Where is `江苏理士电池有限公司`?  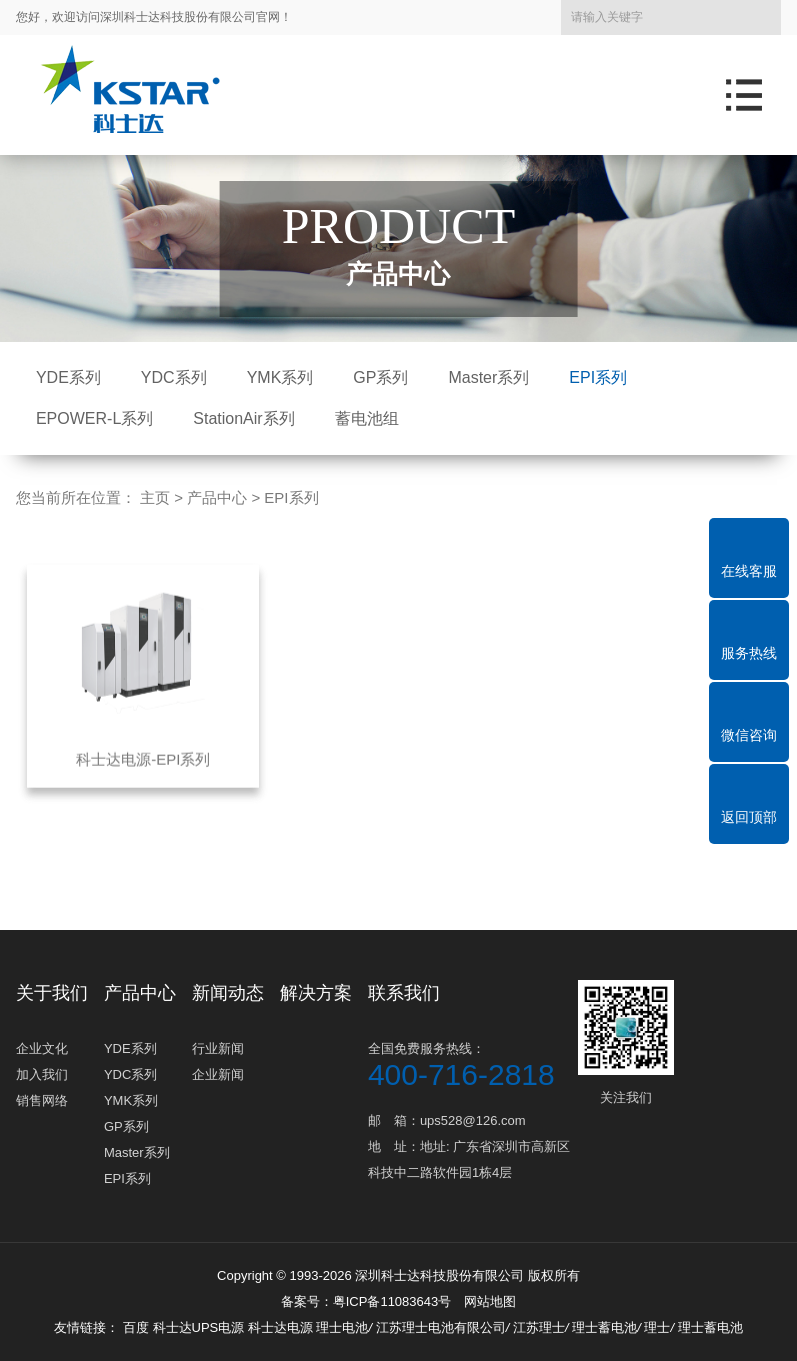
江苏理士电池有限公司 is located at coordinates (441, 1327).